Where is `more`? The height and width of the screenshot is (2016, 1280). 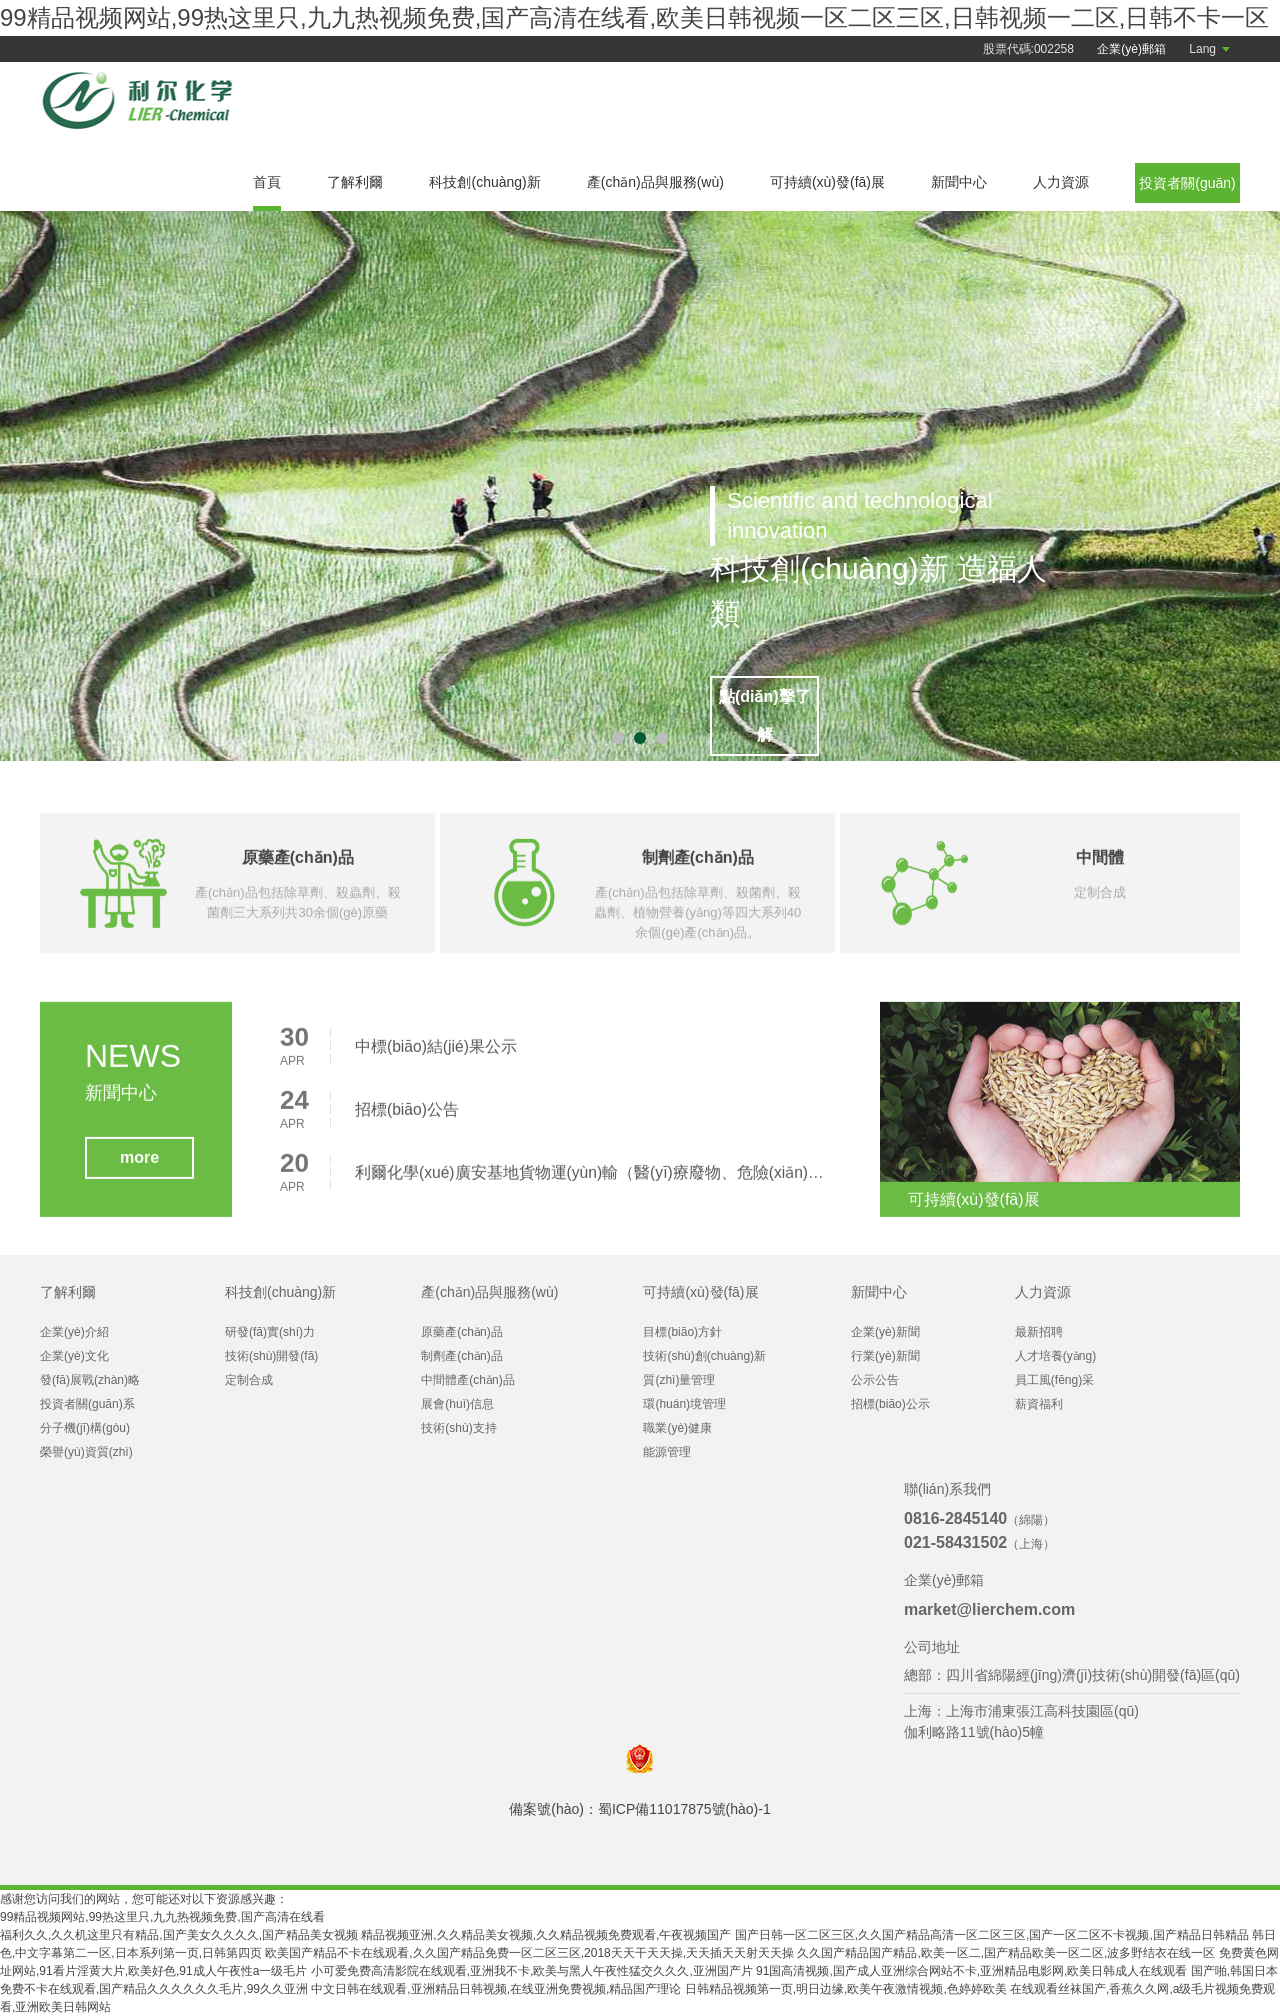
more is located at coordinates (139, 1166).